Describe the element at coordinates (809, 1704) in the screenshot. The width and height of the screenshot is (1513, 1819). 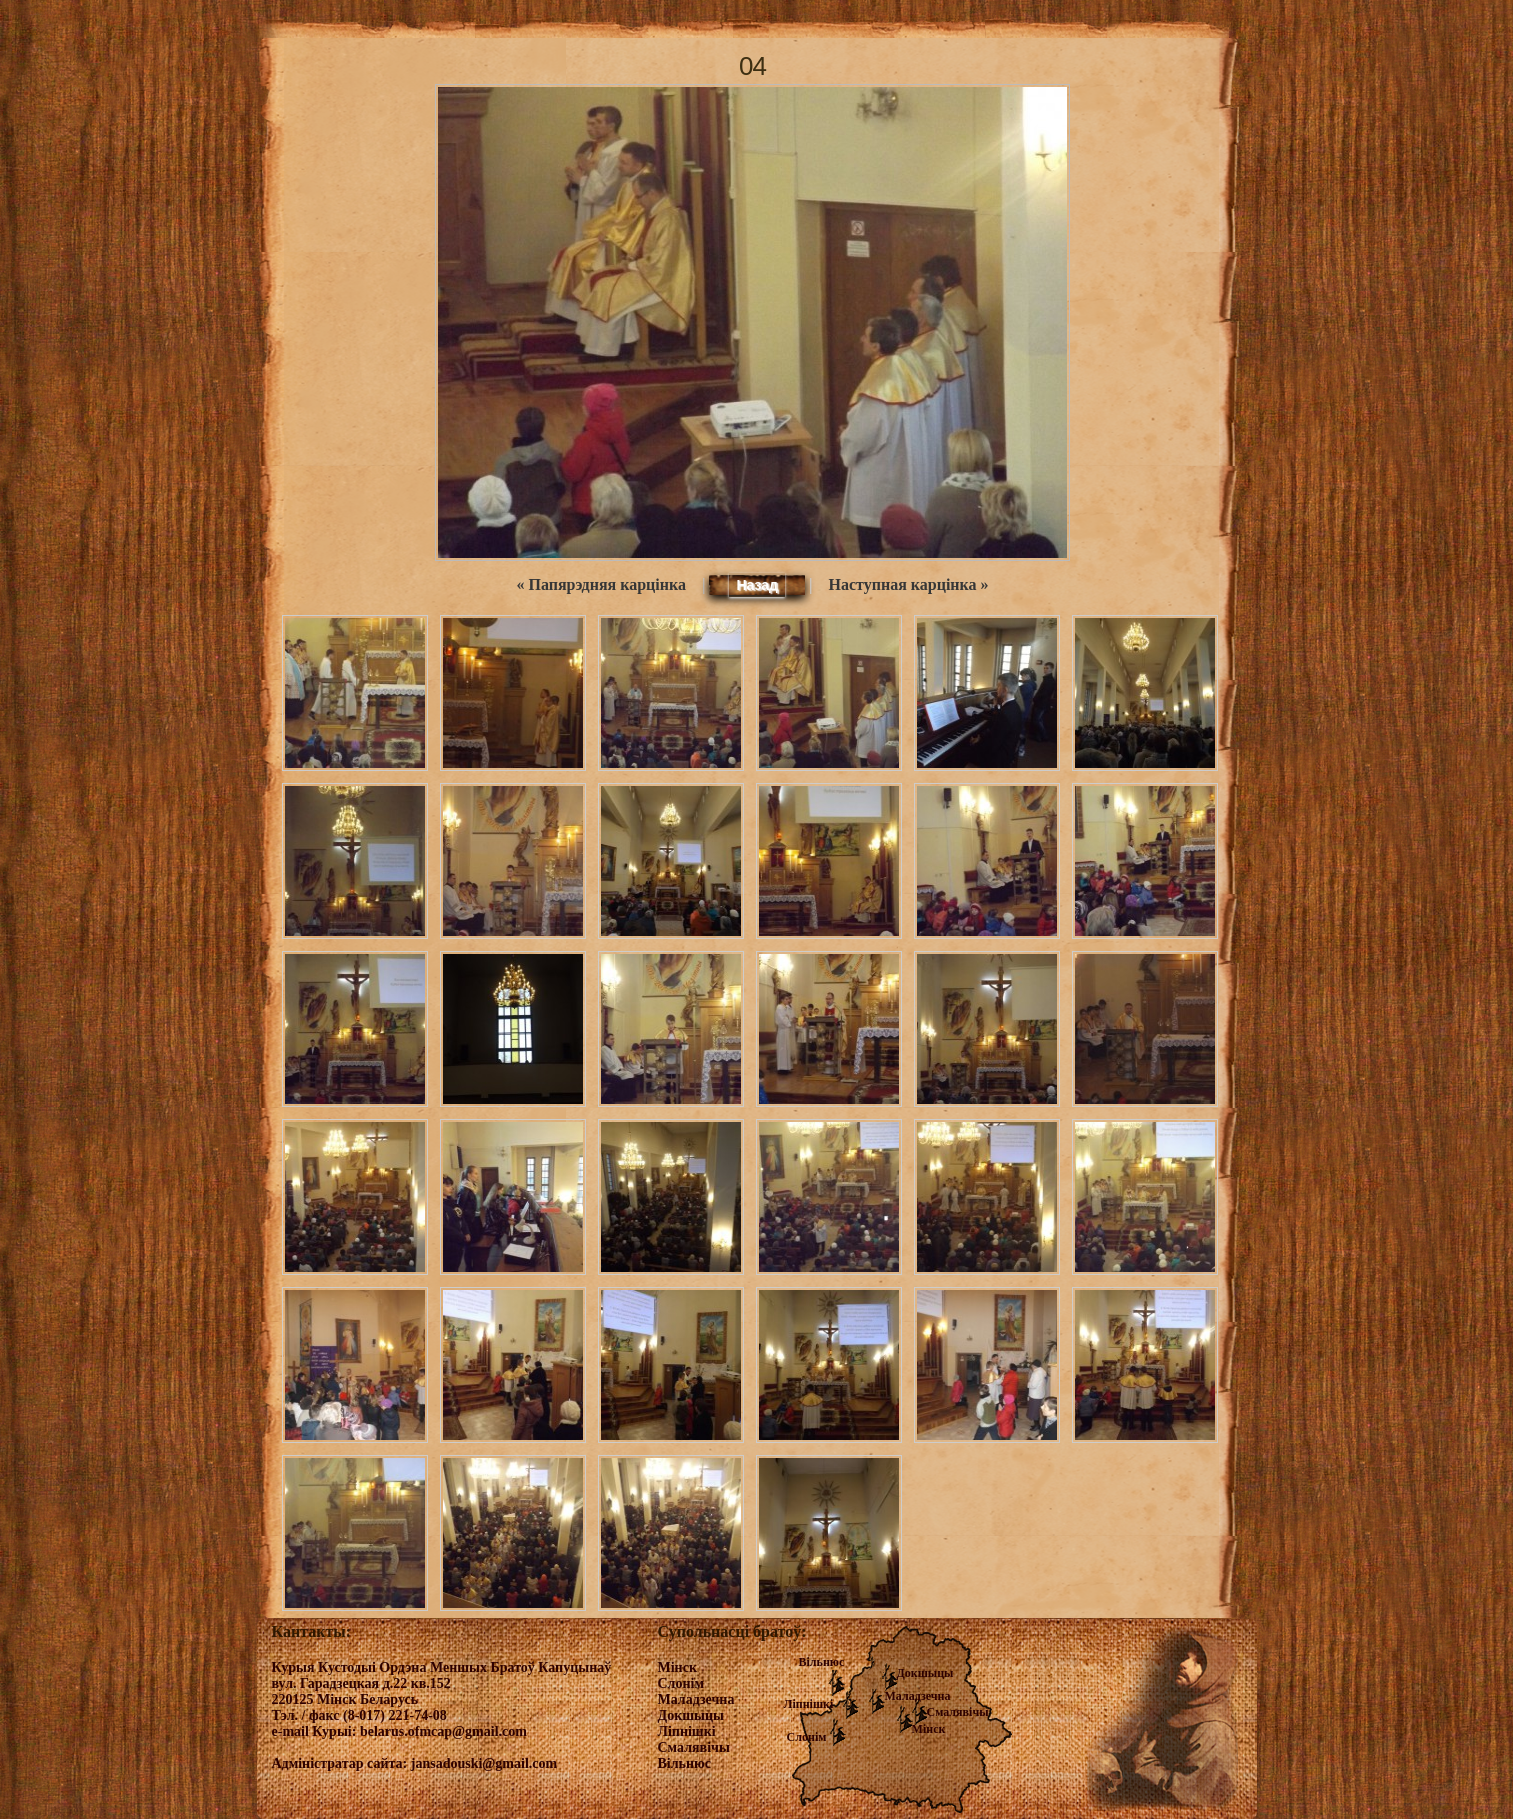
I see `Ліпнішкі` at that location.